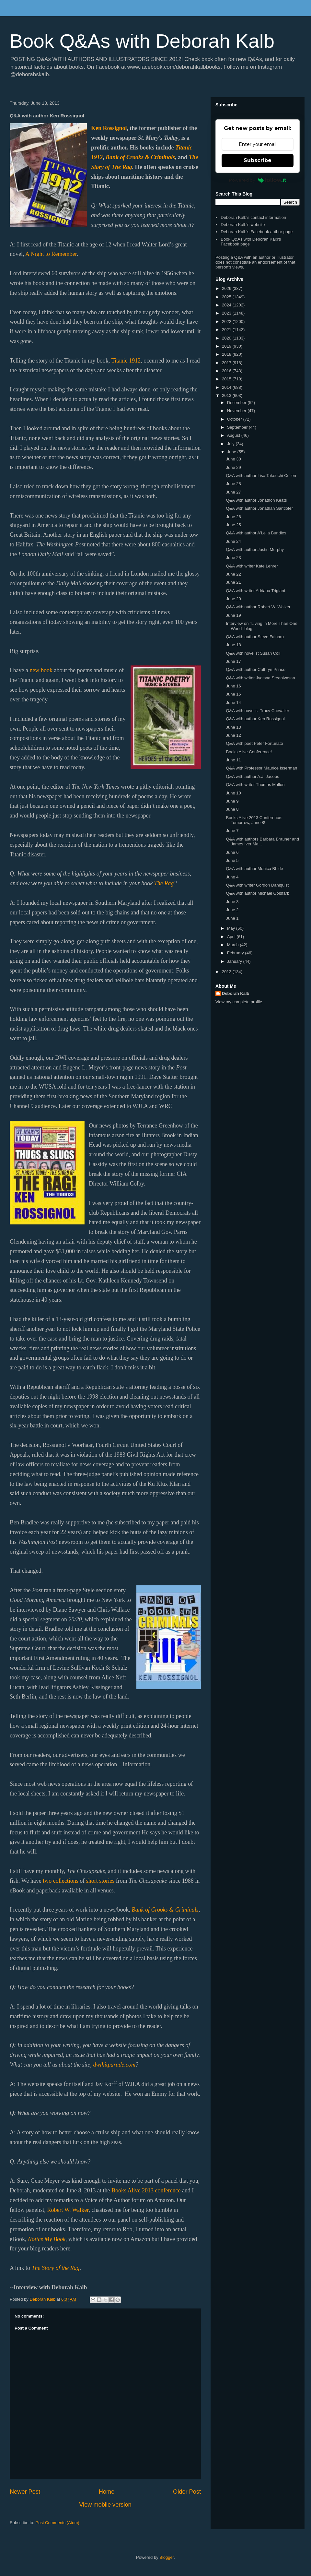 The width and height of the screenshot is (311, 2576). Describe the element at coordinates (227, 395) in the screenshot. I see `2013` at that location.